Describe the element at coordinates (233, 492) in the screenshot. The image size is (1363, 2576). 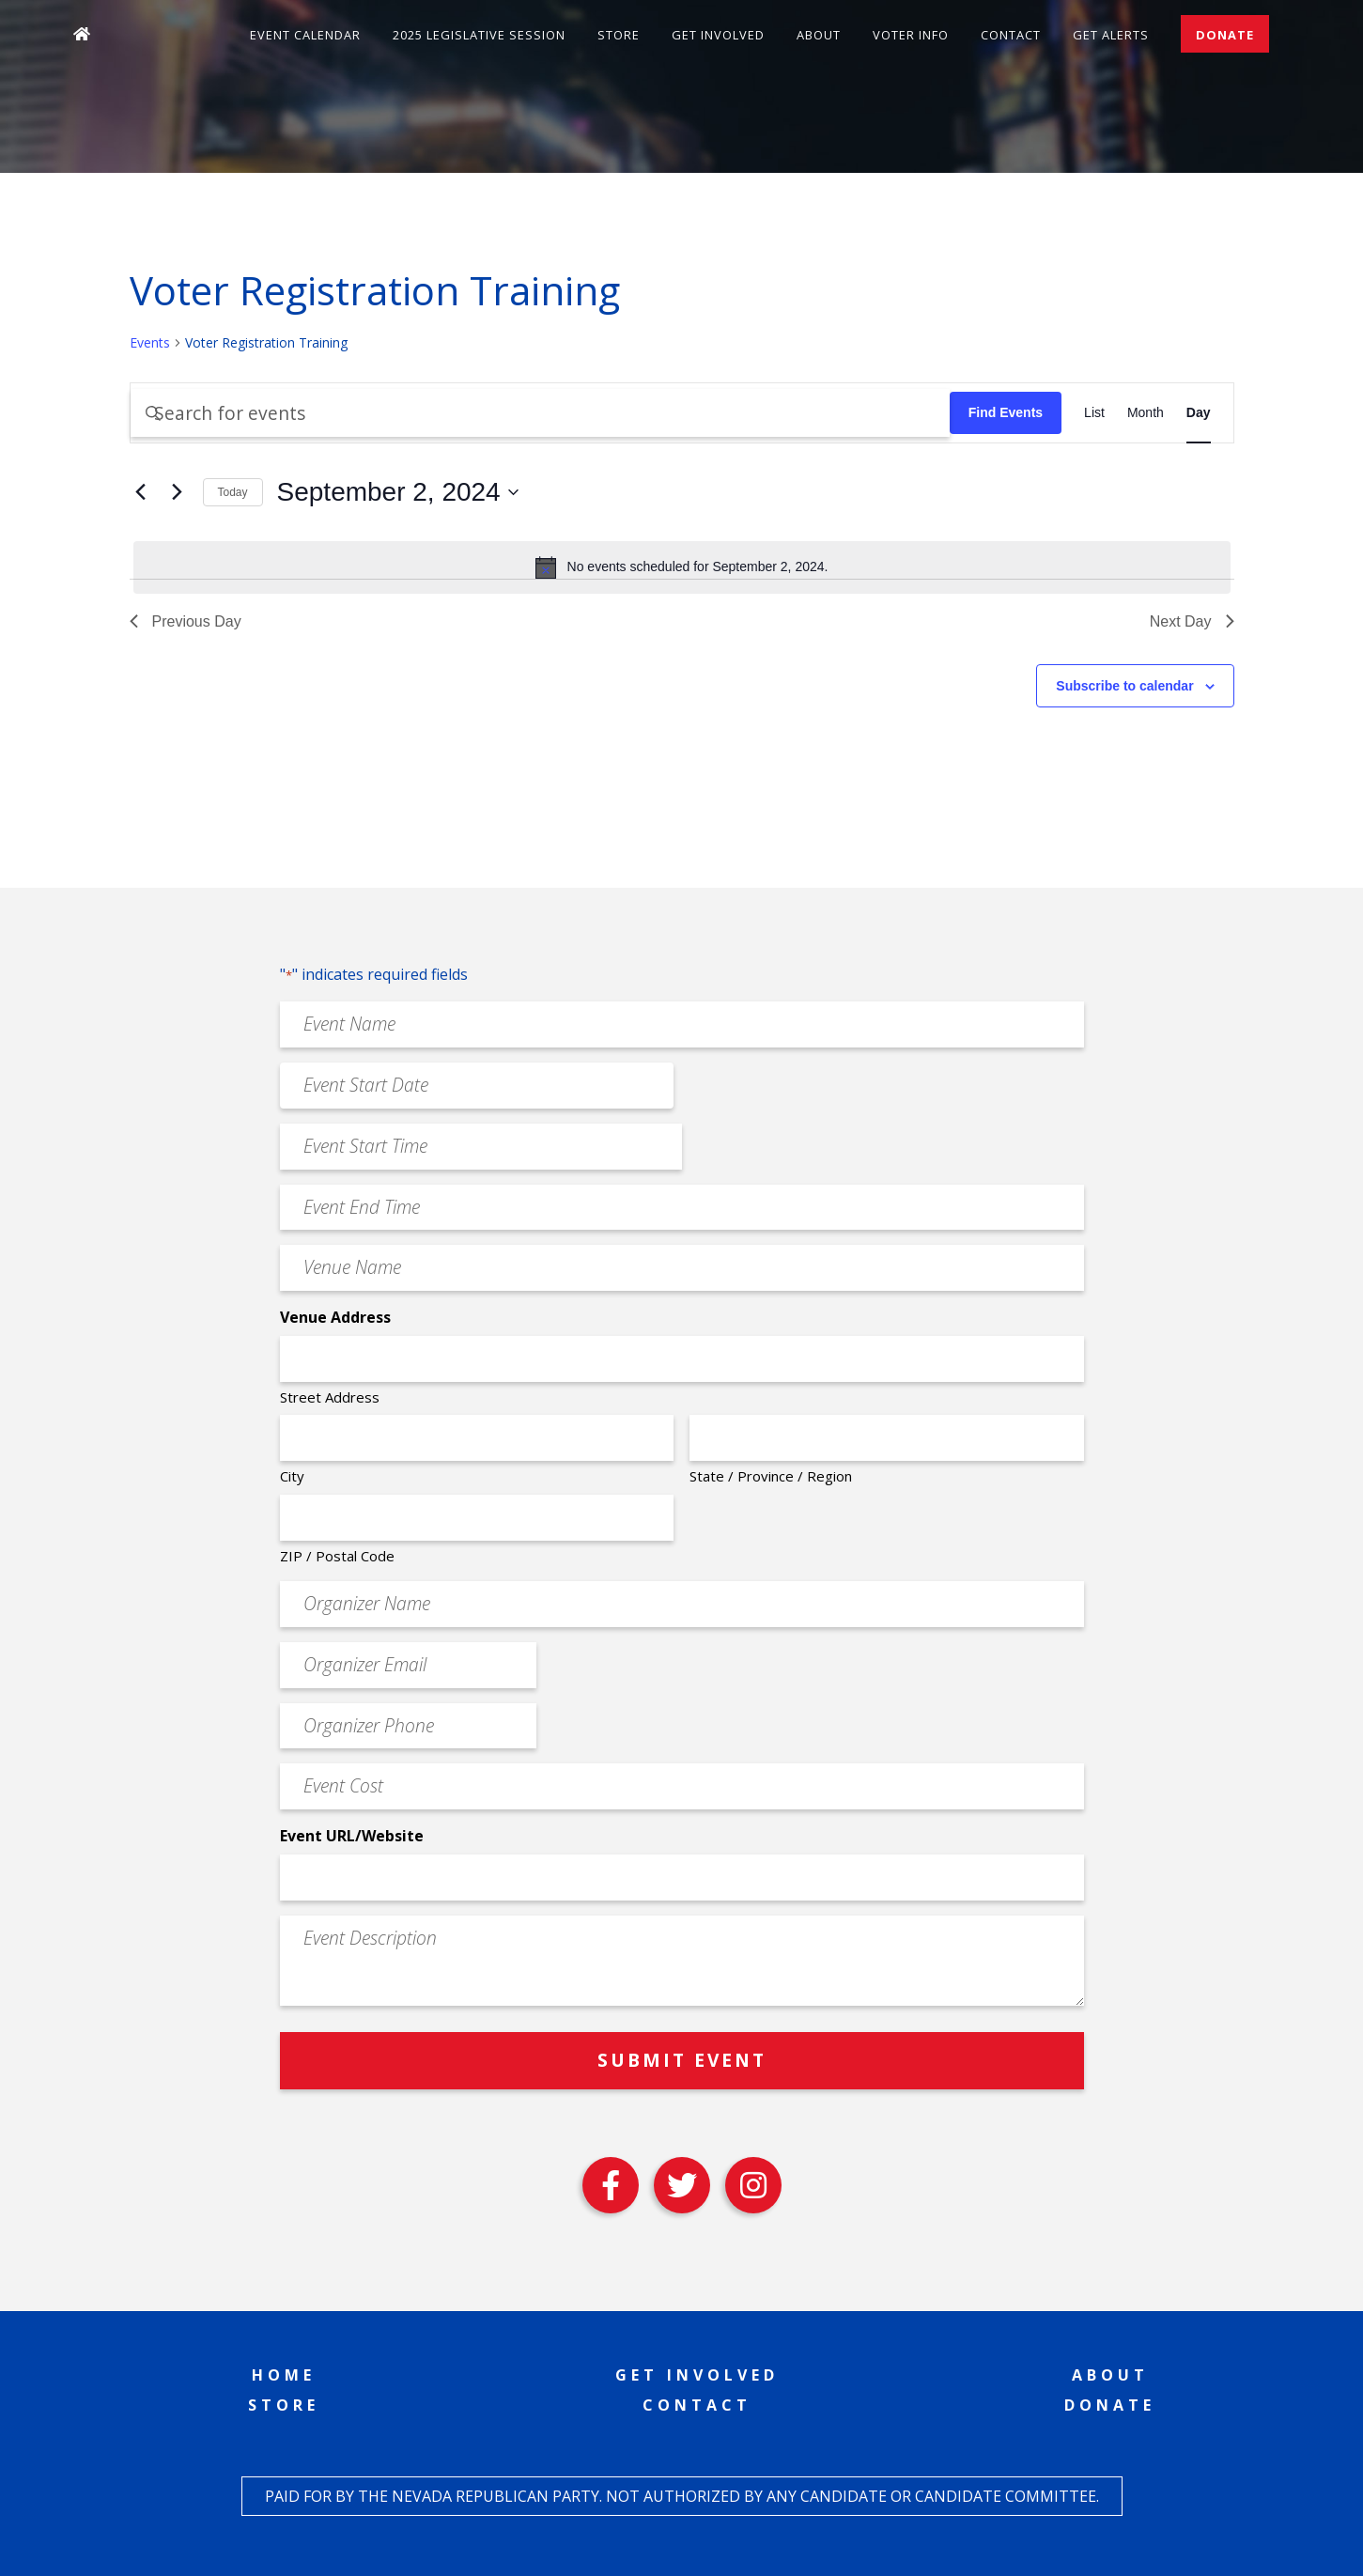
I see `Today` at that location.